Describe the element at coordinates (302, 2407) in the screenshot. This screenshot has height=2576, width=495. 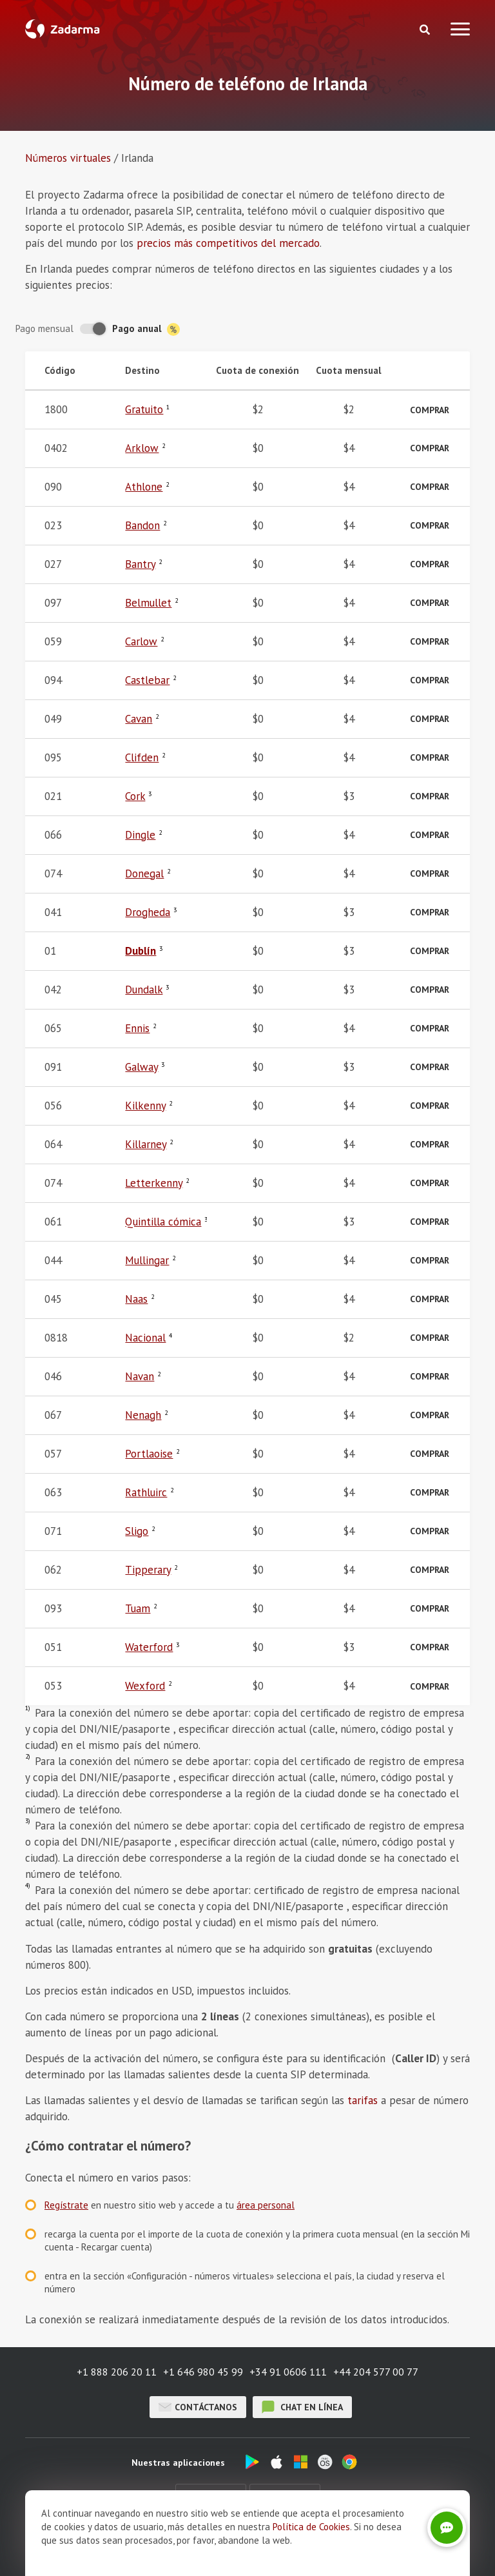
I see `chat en línea [button]` at that location.